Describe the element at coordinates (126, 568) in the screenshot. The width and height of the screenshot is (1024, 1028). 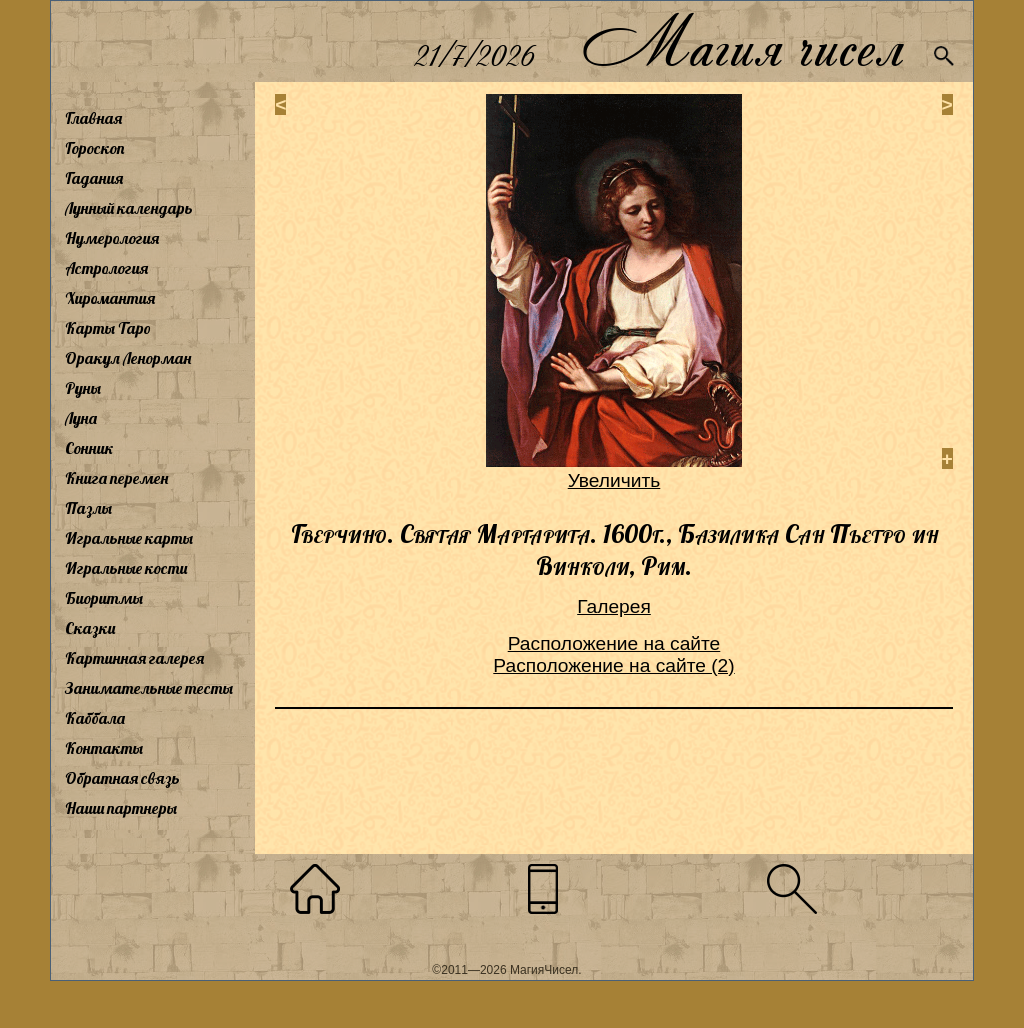
I see `Игральные кости` at that location.